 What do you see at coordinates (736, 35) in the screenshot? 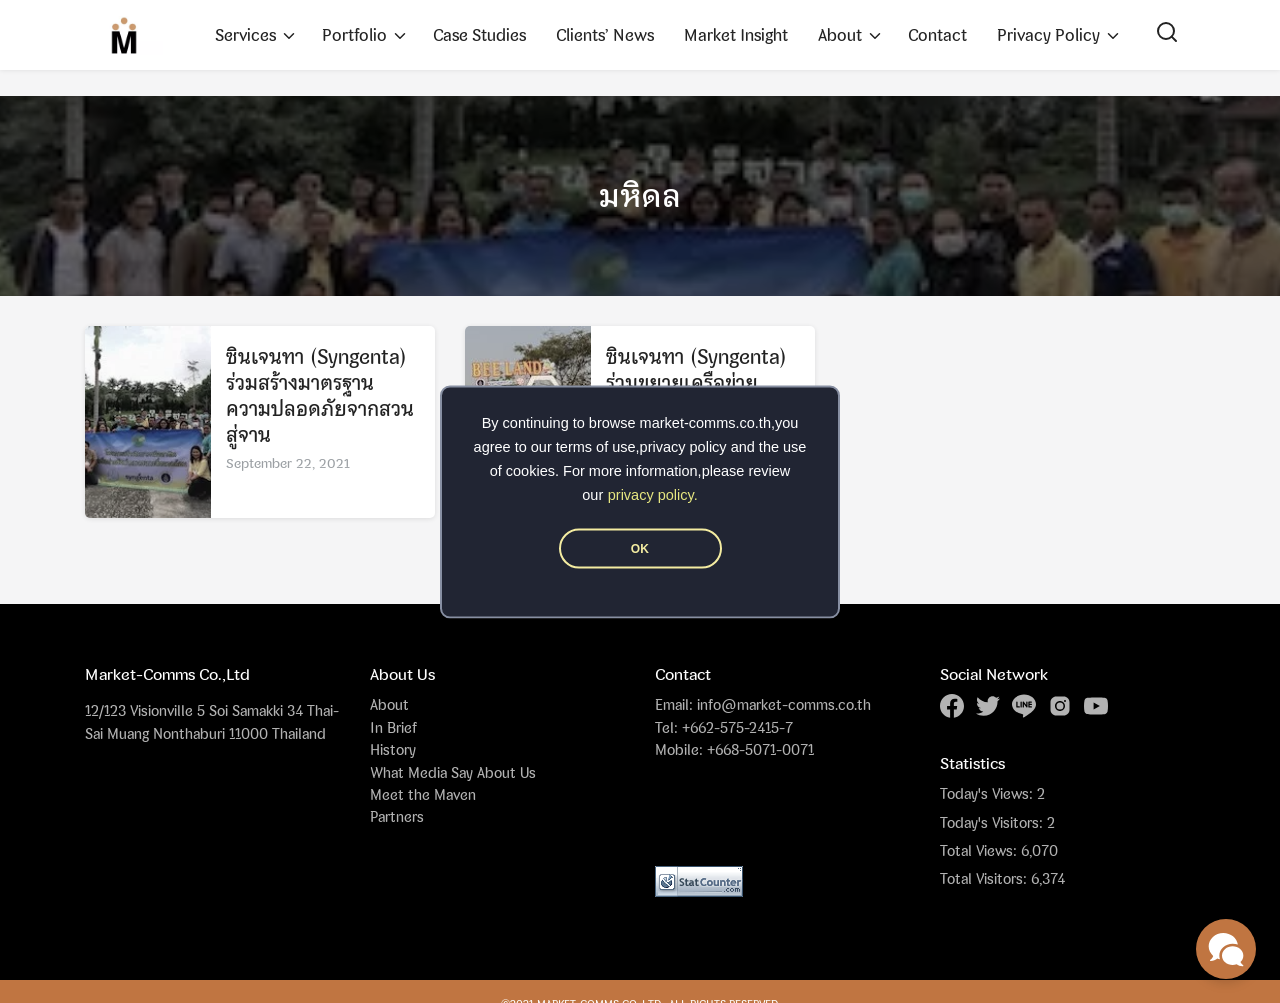
I see `Market Insight` at bounding box center [736, 35].